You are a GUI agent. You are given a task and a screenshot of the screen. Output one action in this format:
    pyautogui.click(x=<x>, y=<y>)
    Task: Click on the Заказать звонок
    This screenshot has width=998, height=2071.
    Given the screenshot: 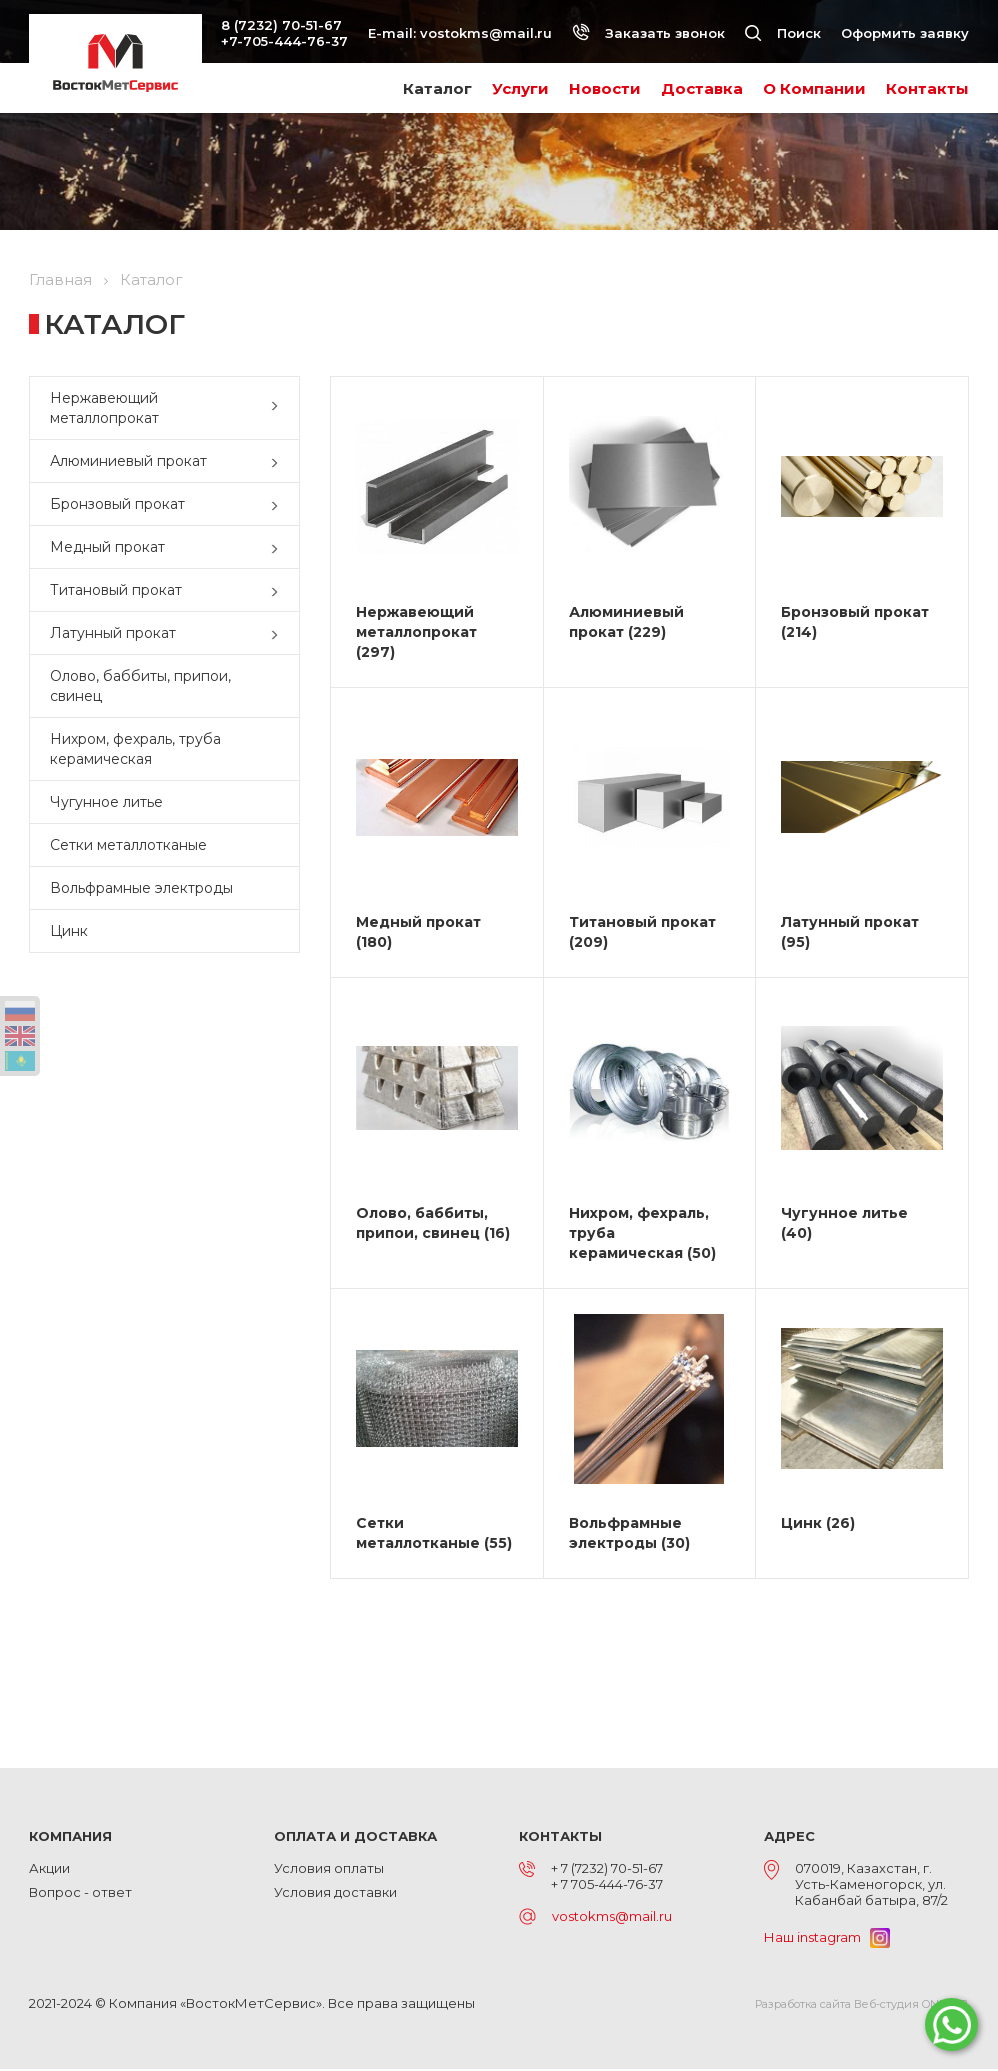 What is the action you would take?
    pyautogui.click(x=648, y=33)
    